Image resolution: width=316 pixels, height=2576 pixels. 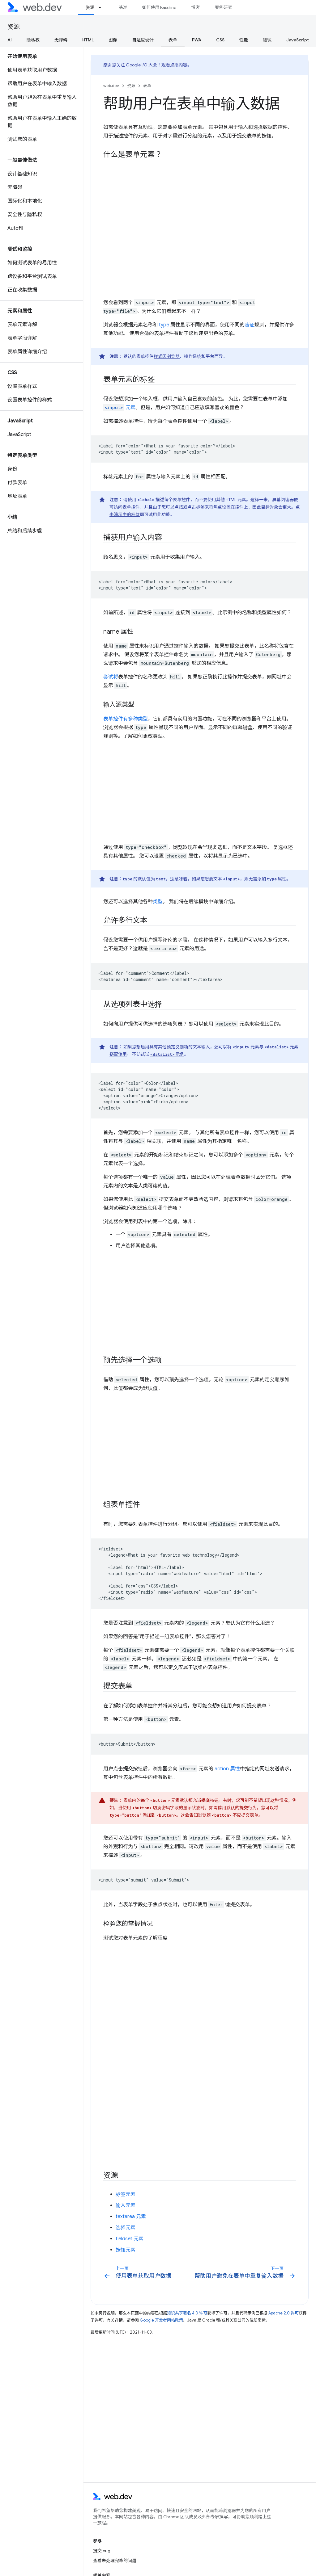 I want to click on 输入元素, so click(x=125, y=2205).